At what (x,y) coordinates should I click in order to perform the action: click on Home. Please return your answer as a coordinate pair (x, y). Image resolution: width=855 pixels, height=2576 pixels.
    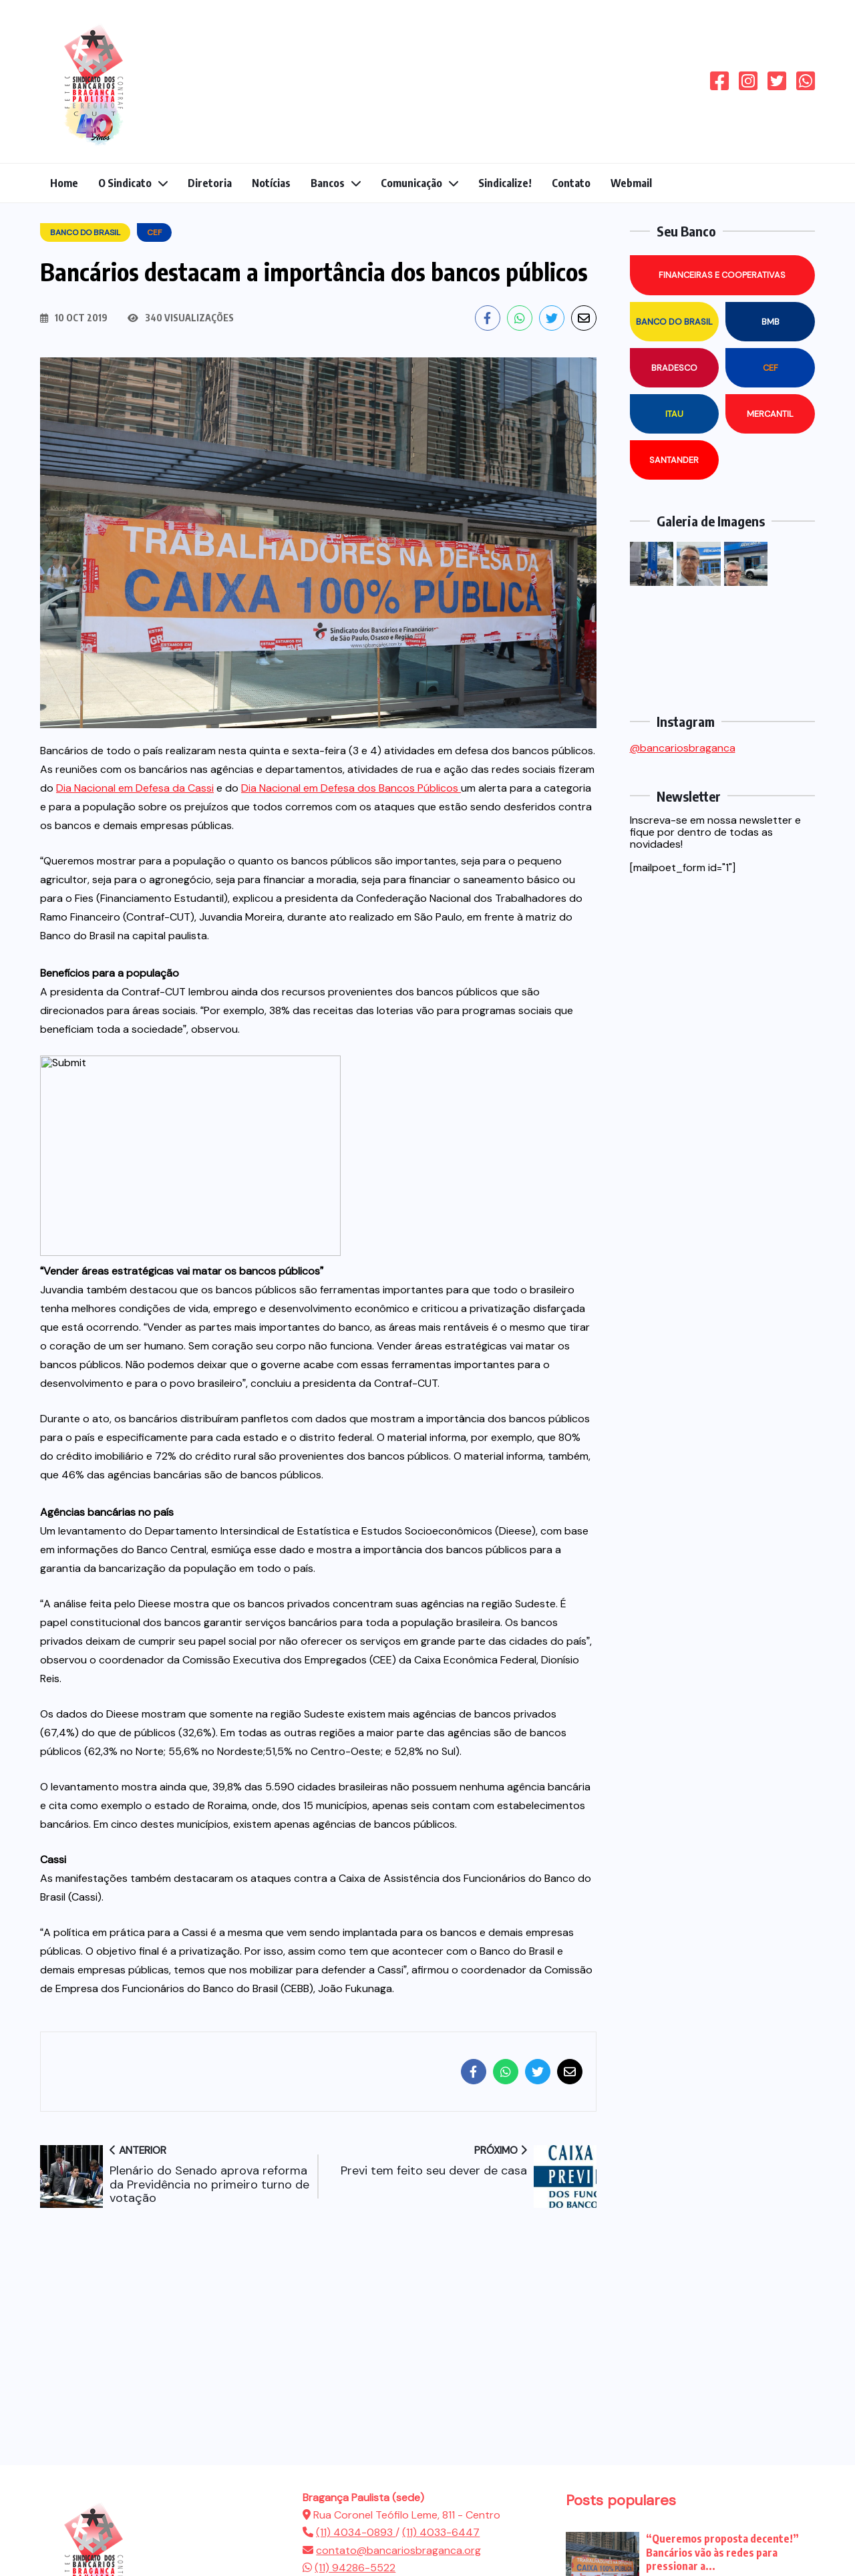
    Looking at the image, I should click on (64, 183).